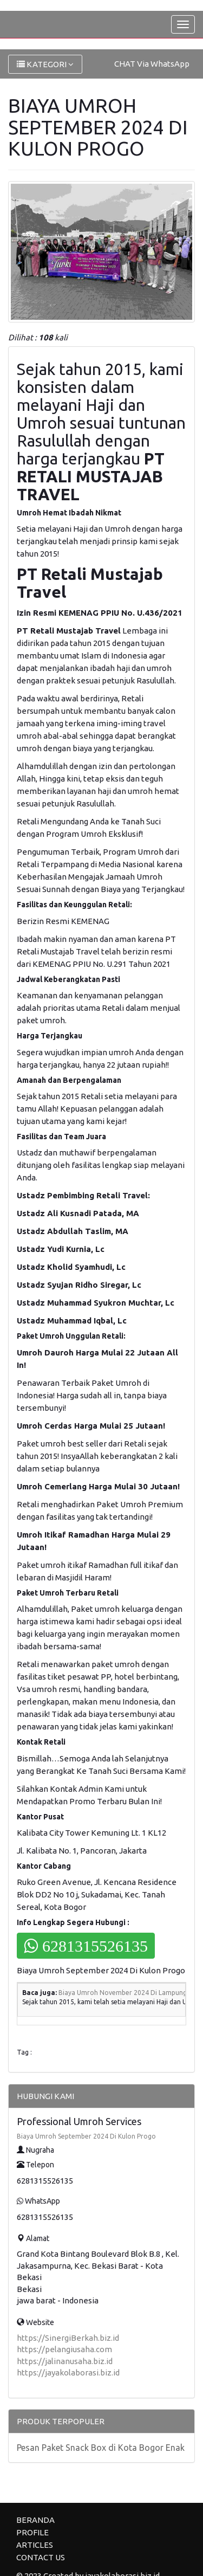  What do you see at coordinates (45, 64) in the screenshot?
I see `KATEGORI` at bounding box center [45, 64].